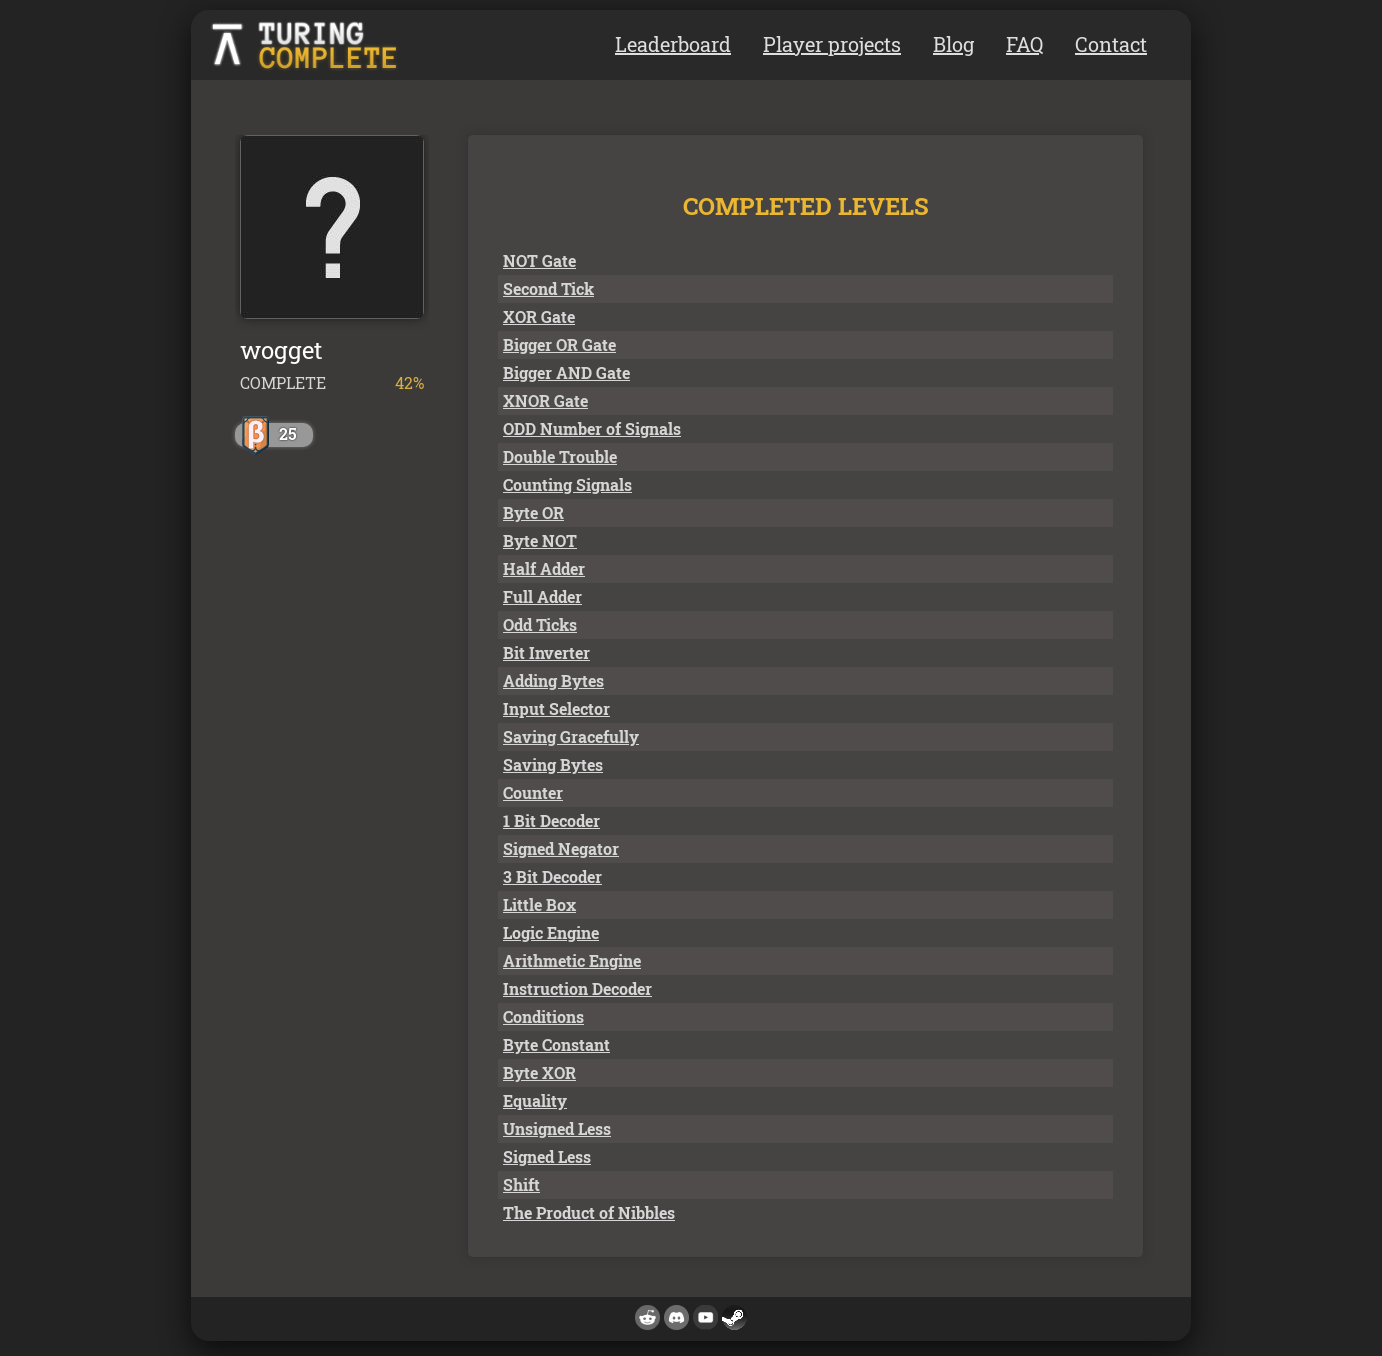 Image resolution: width=1382 pixels, height=1356 pixels. Describe the element at coordinates (1024, 44) in the screenshot. I see `FAQ` at that location.